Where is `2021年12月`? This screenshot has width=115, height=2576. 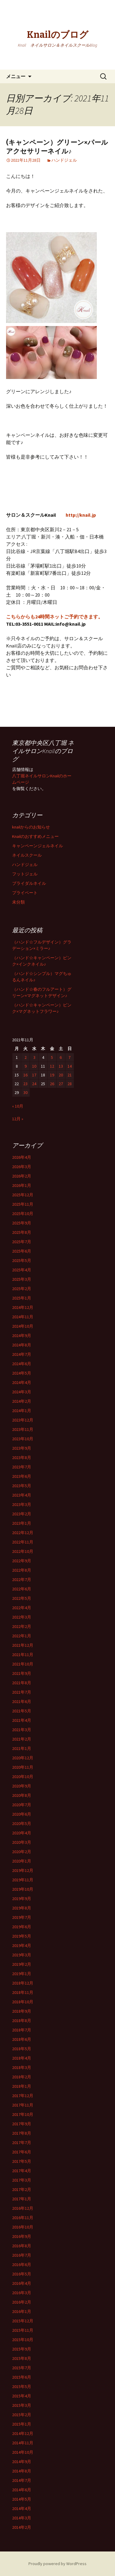
2021年12月 is located at coordinates (22, 1645).